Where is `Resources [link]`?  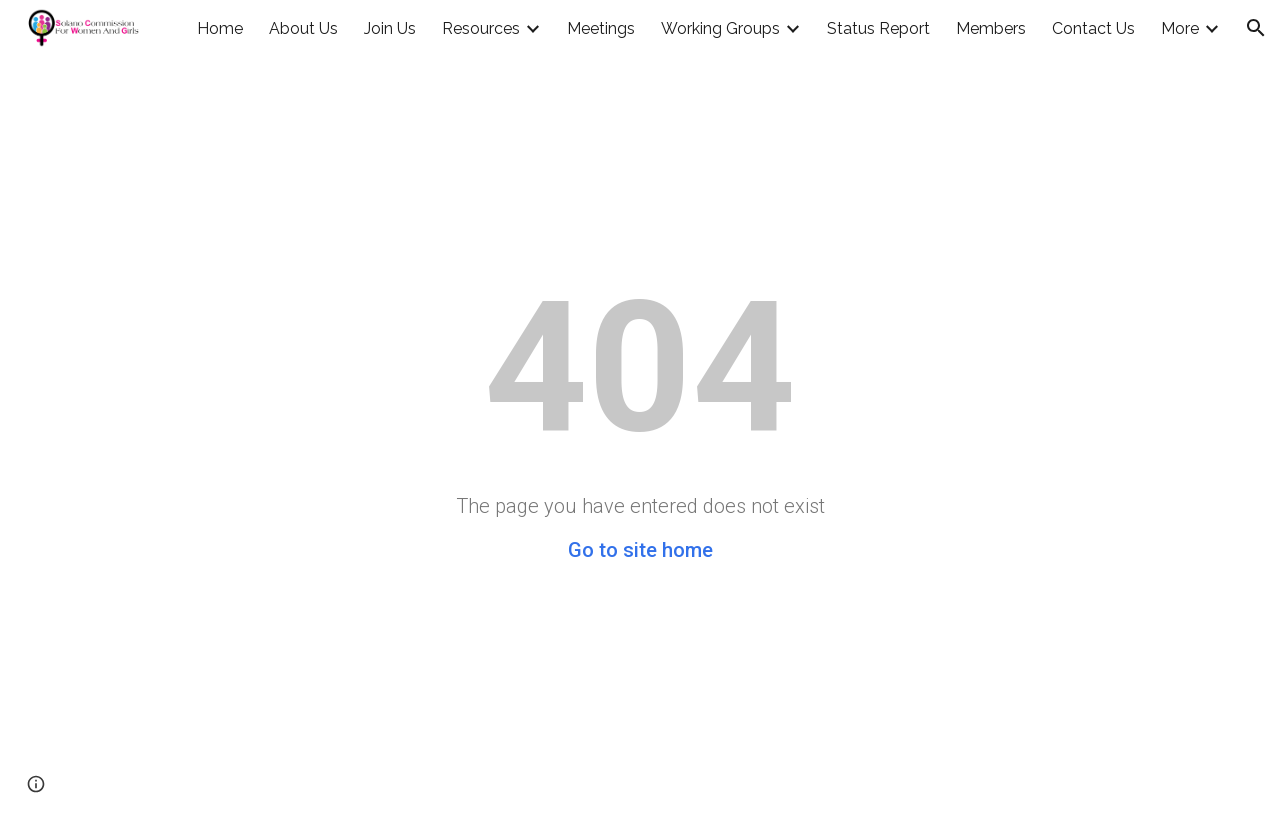
Resources [link] is located at coordinates (481, 28).